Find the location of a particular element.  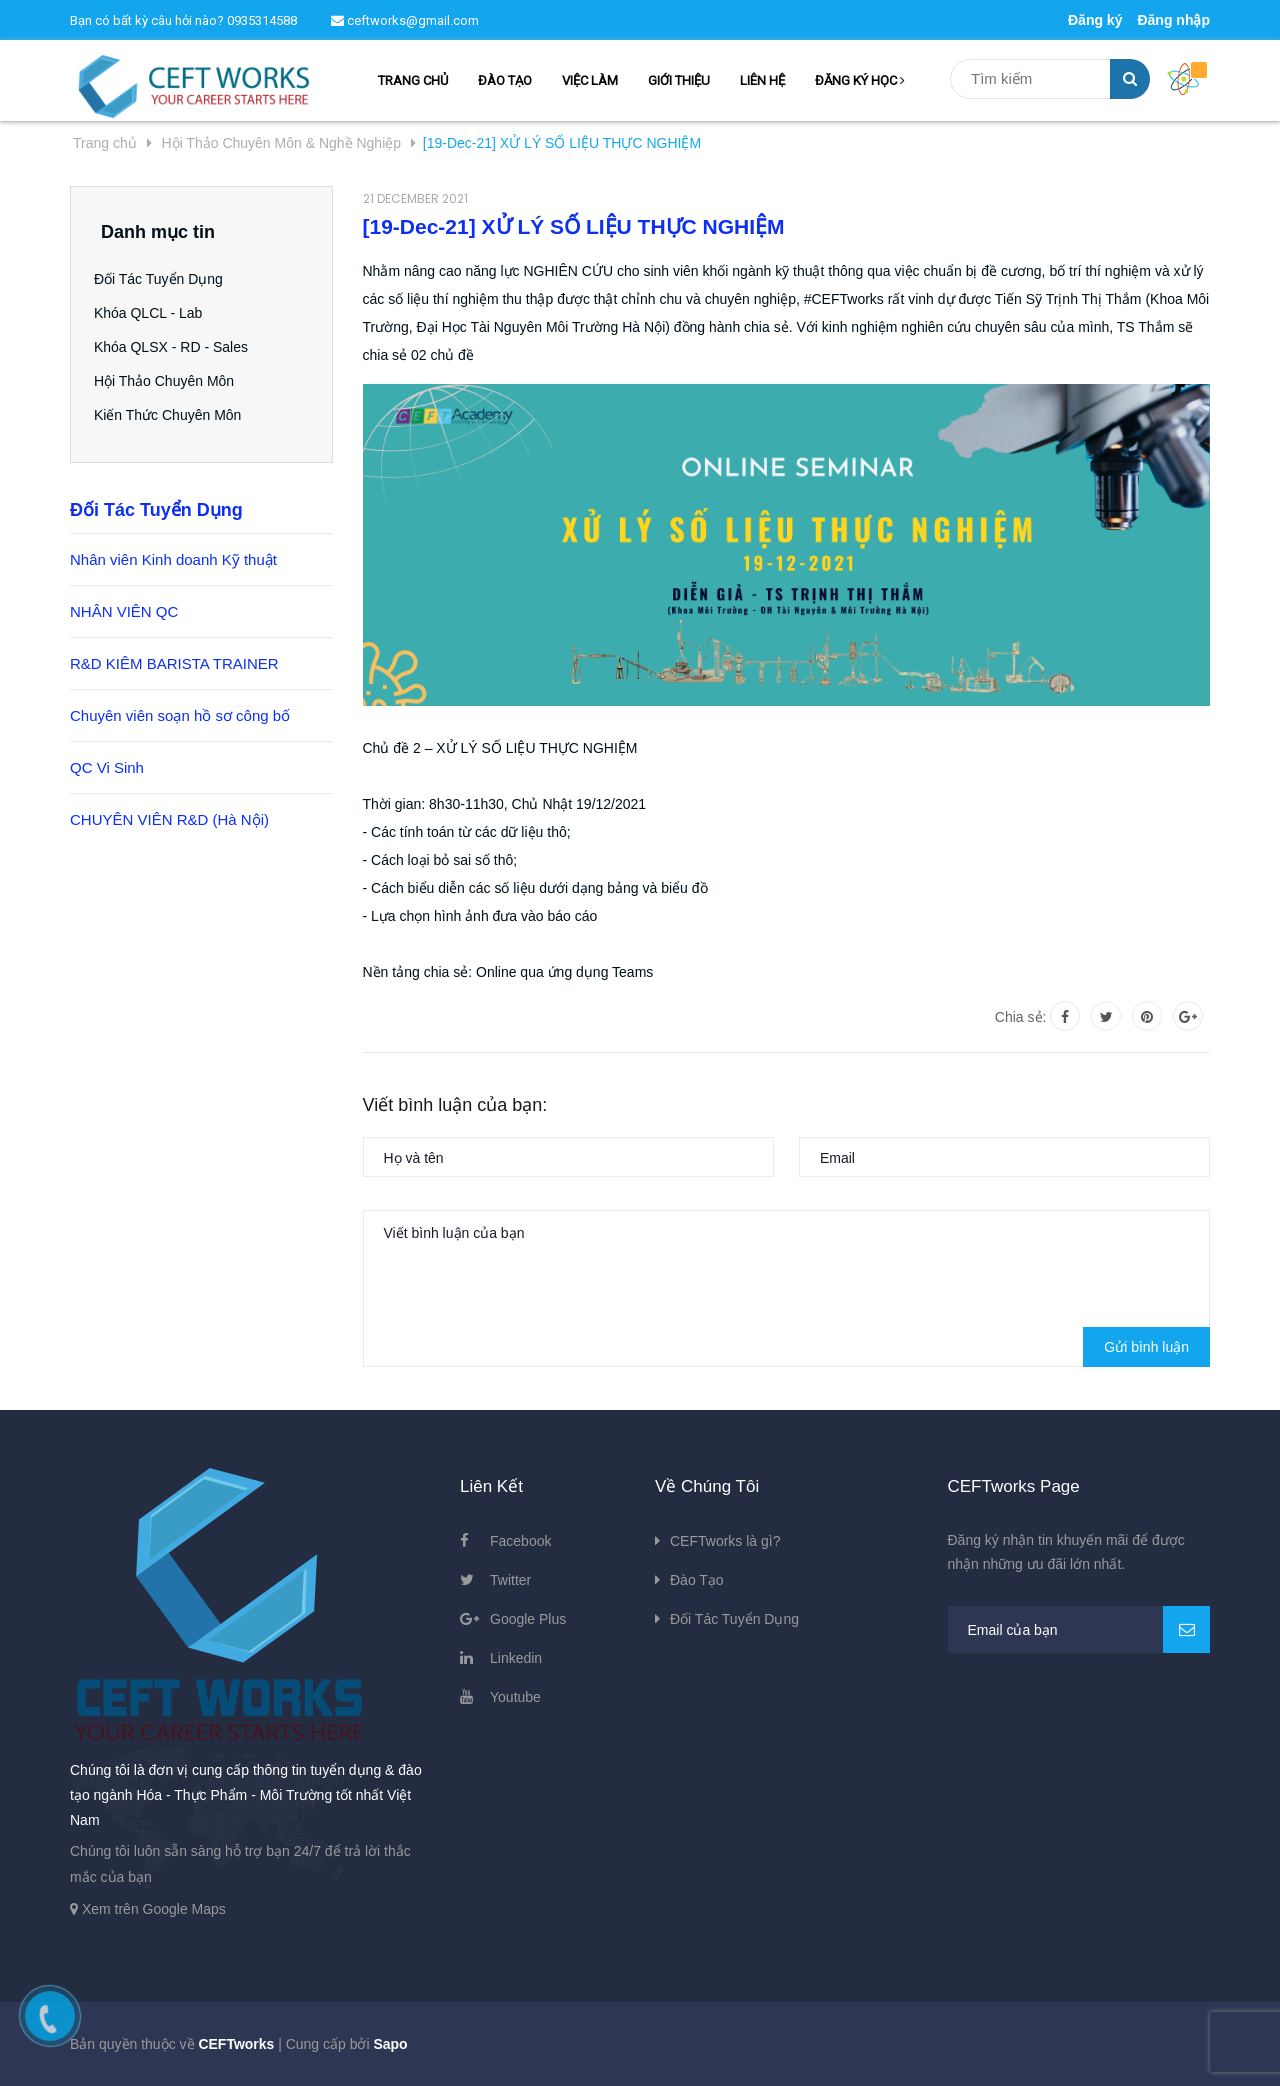

R&D KIÊM BARISTA TRAINER is located at coordinates (174, 663).